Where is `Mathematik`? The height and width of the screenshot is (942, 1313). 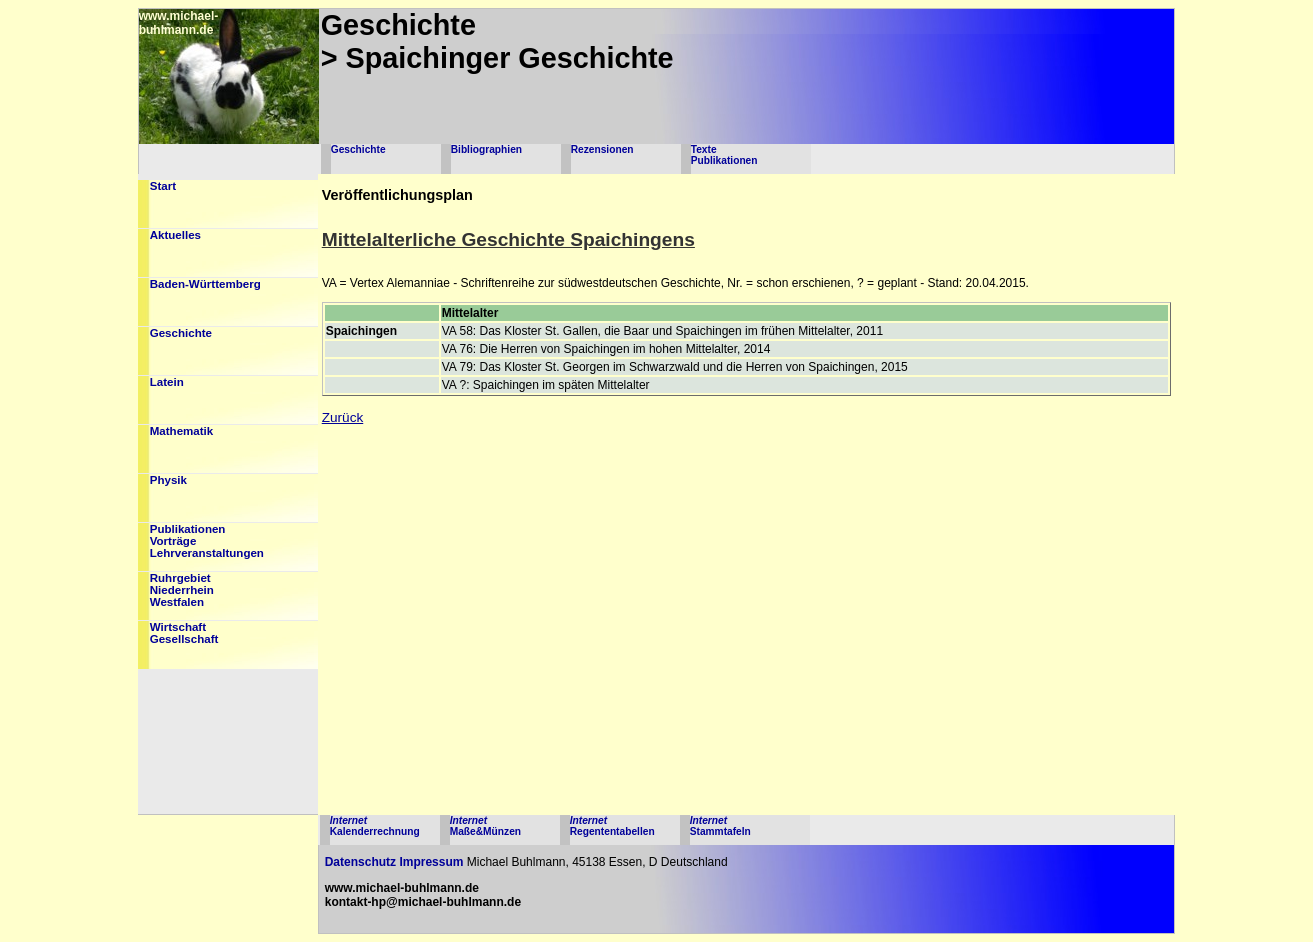 Mathematik is located at coordinates (182, 431).